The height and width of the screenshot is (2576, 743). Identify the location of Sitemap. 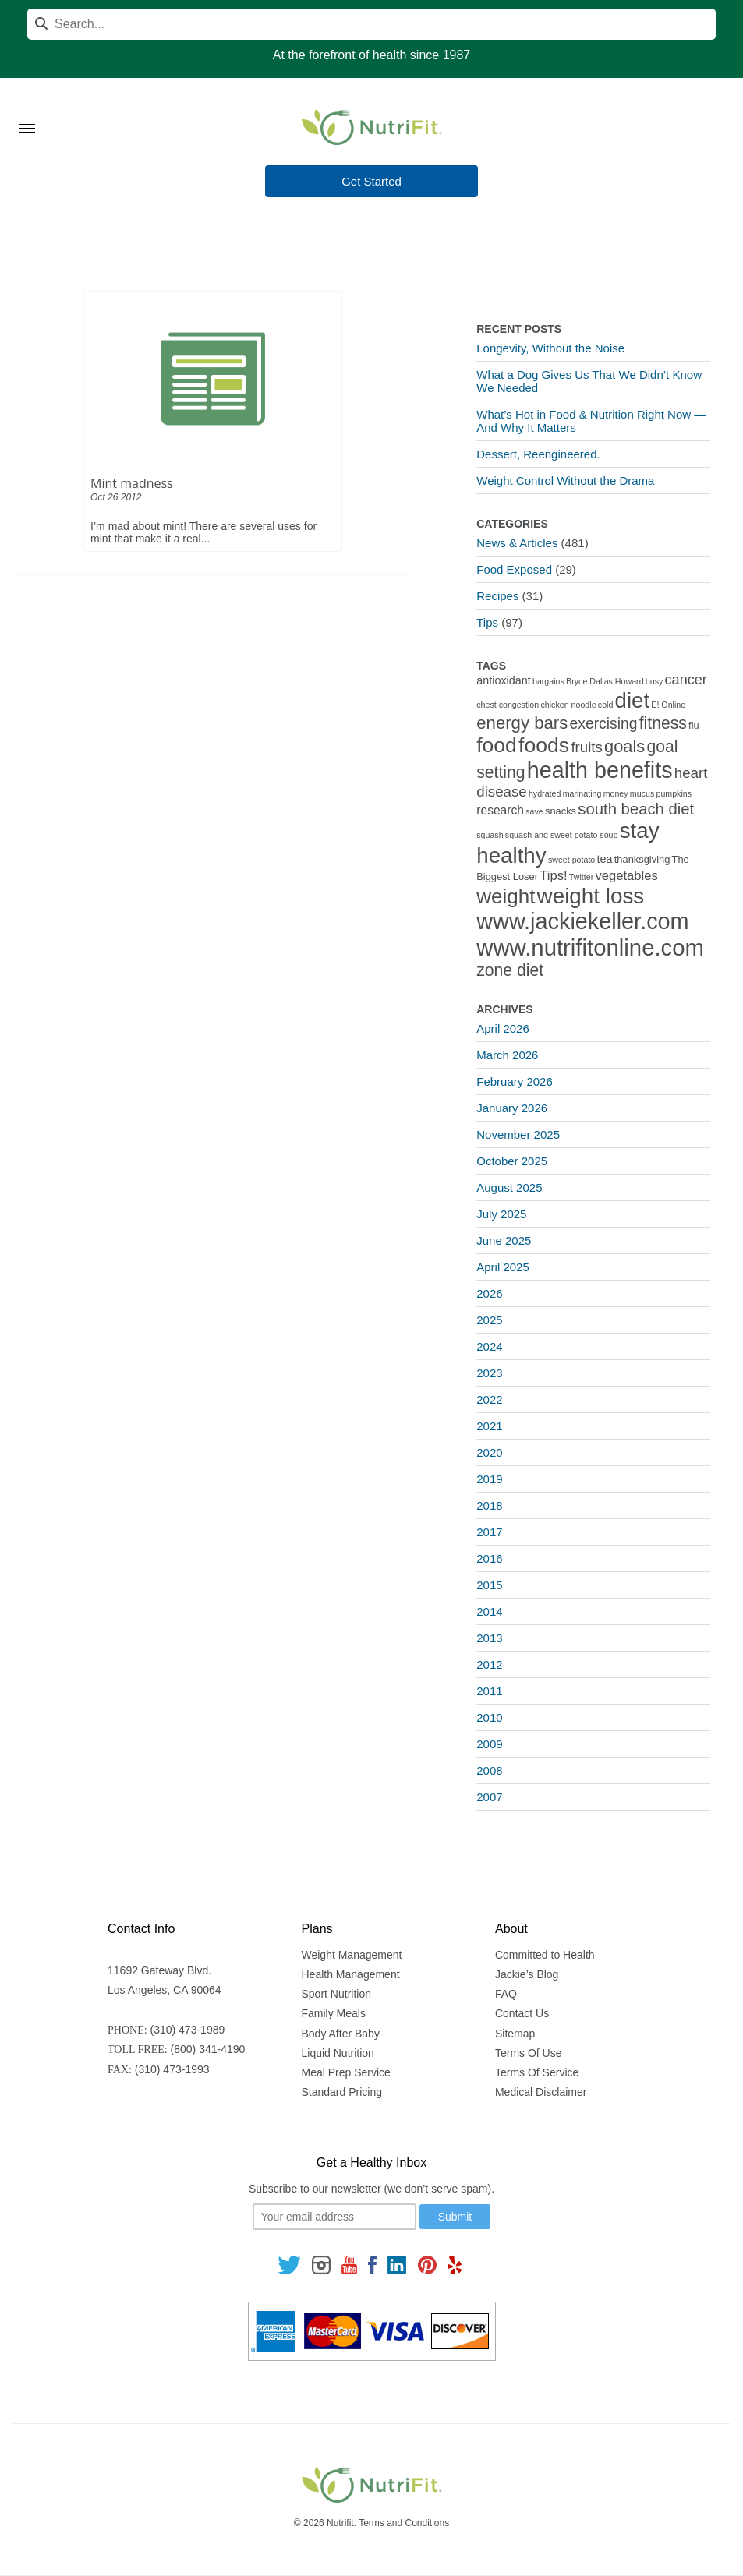
(515, 2033).